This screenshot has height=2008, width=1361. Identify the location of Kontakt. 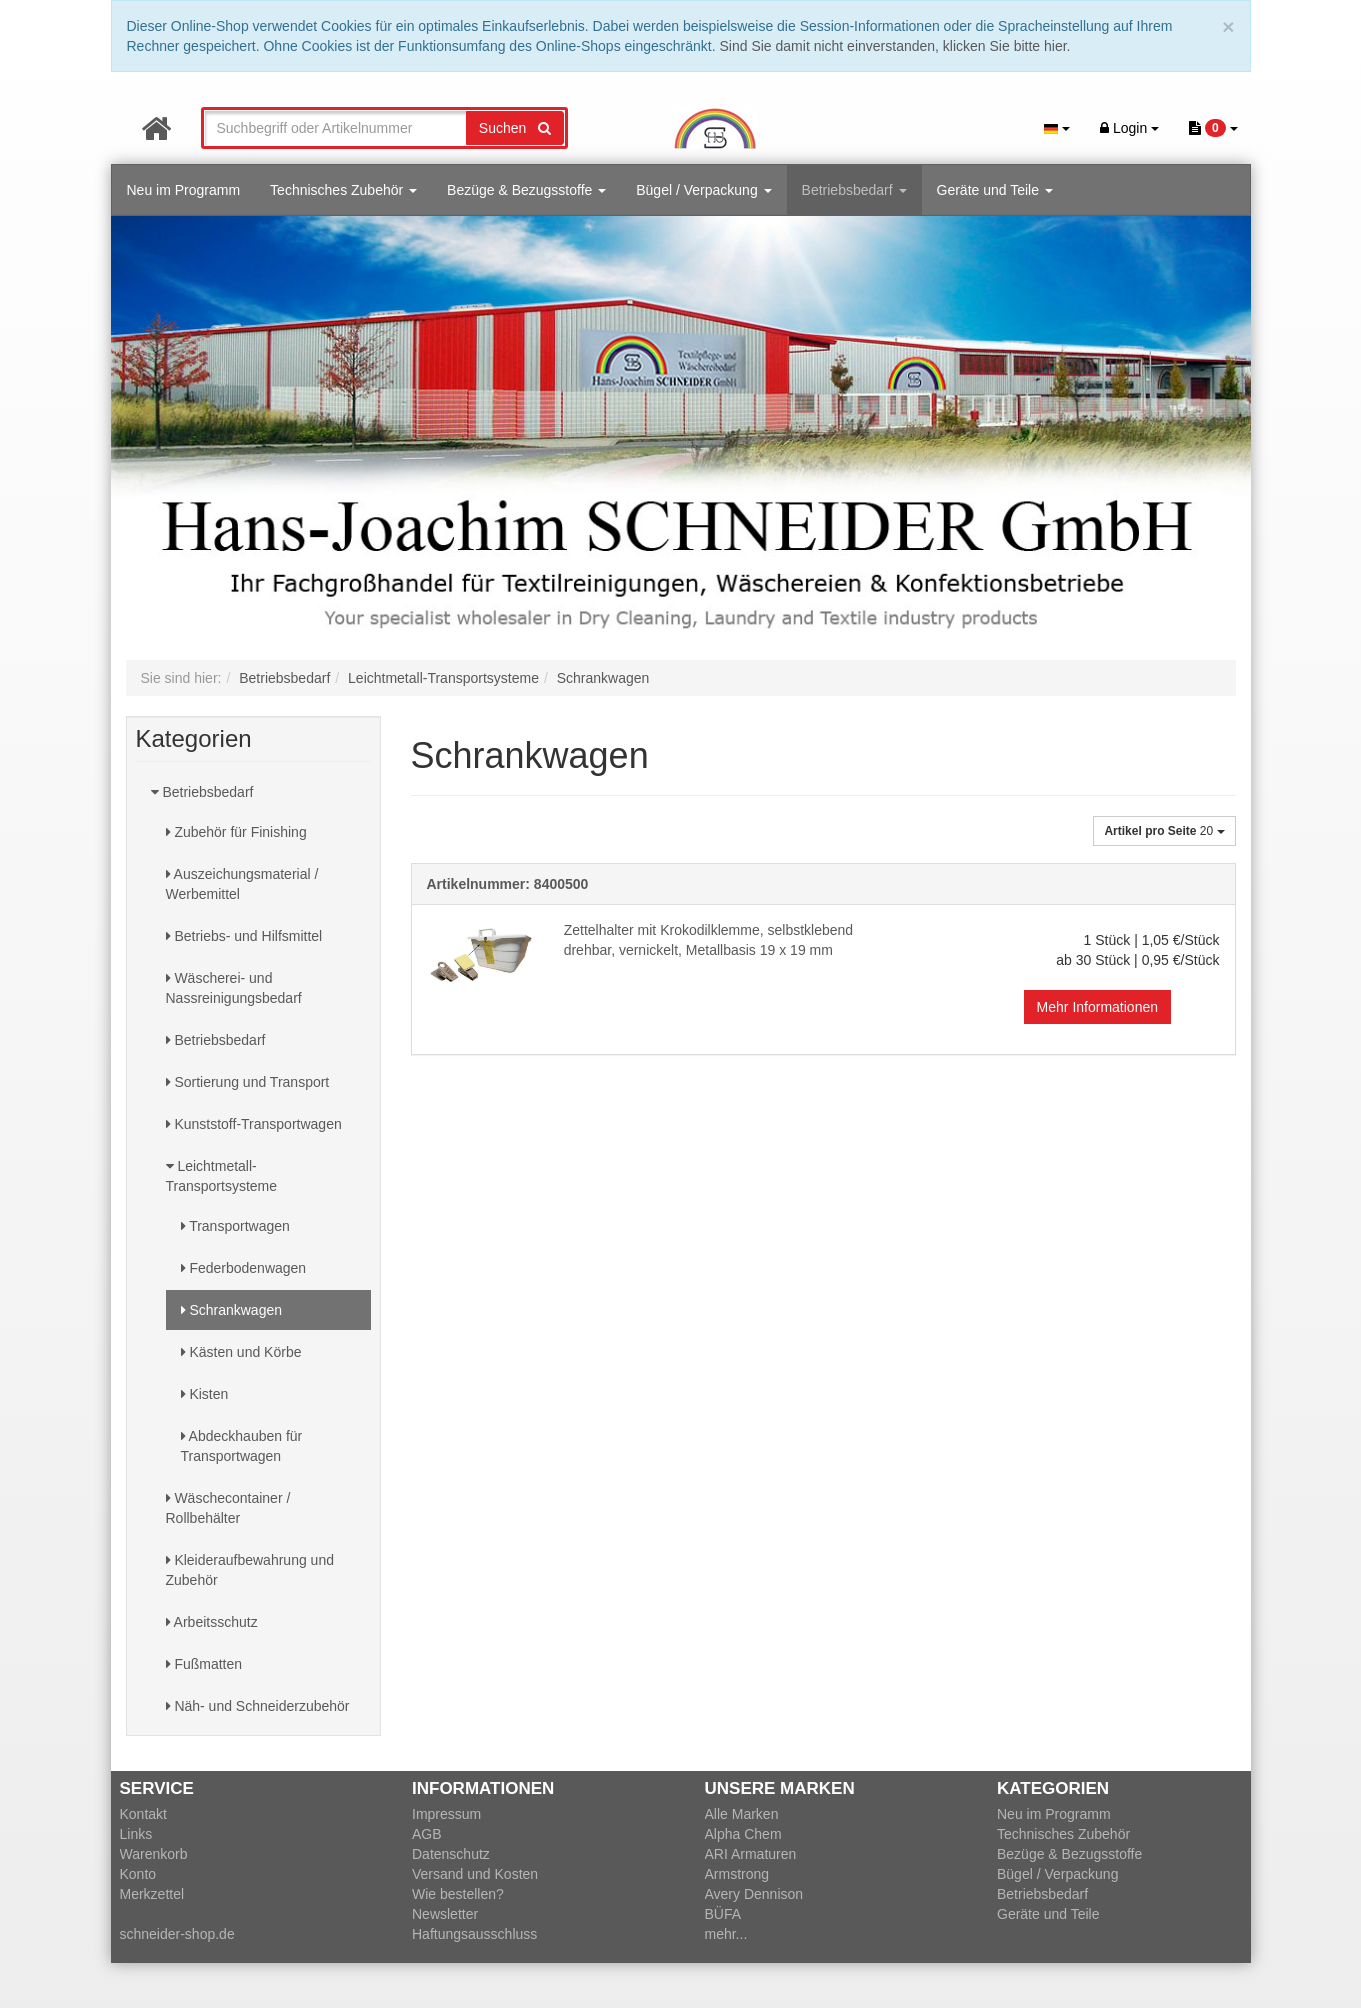
(143, 1814).